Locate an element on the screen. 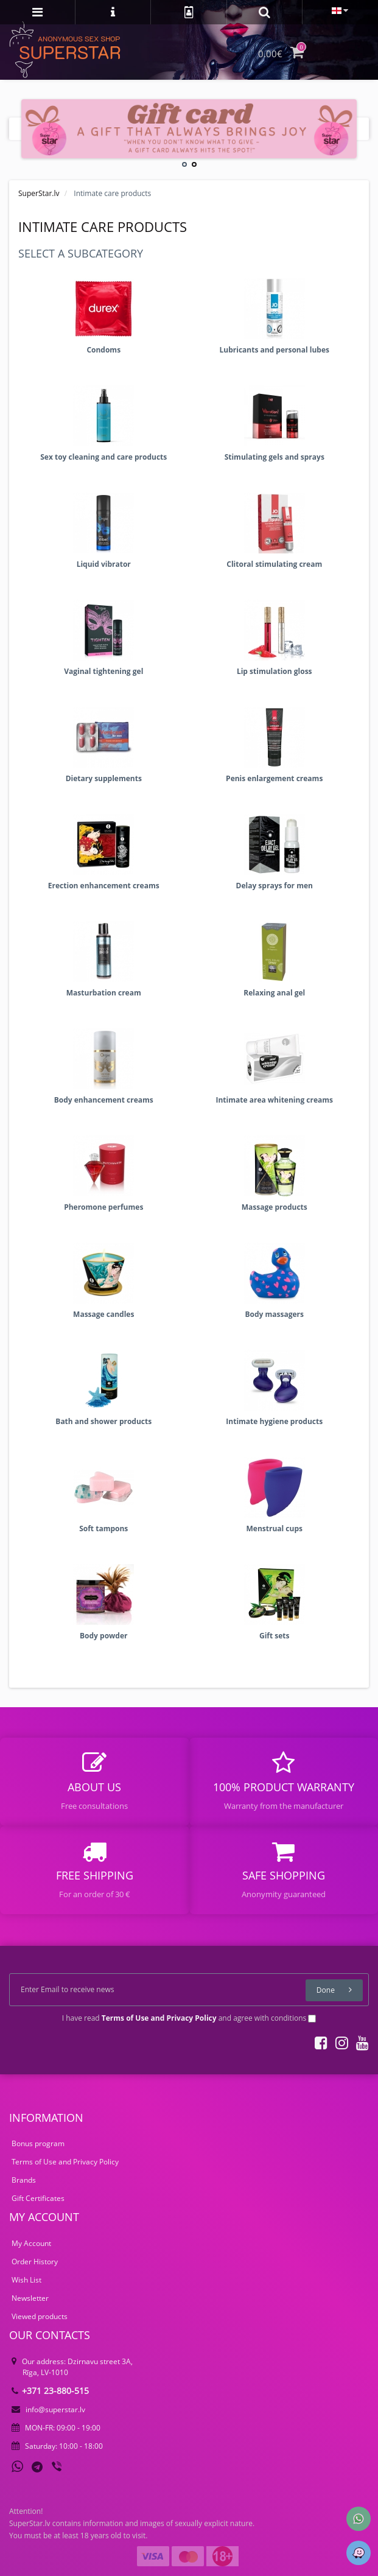  +371 23-880-515 is located at coordinates (50, 2390).